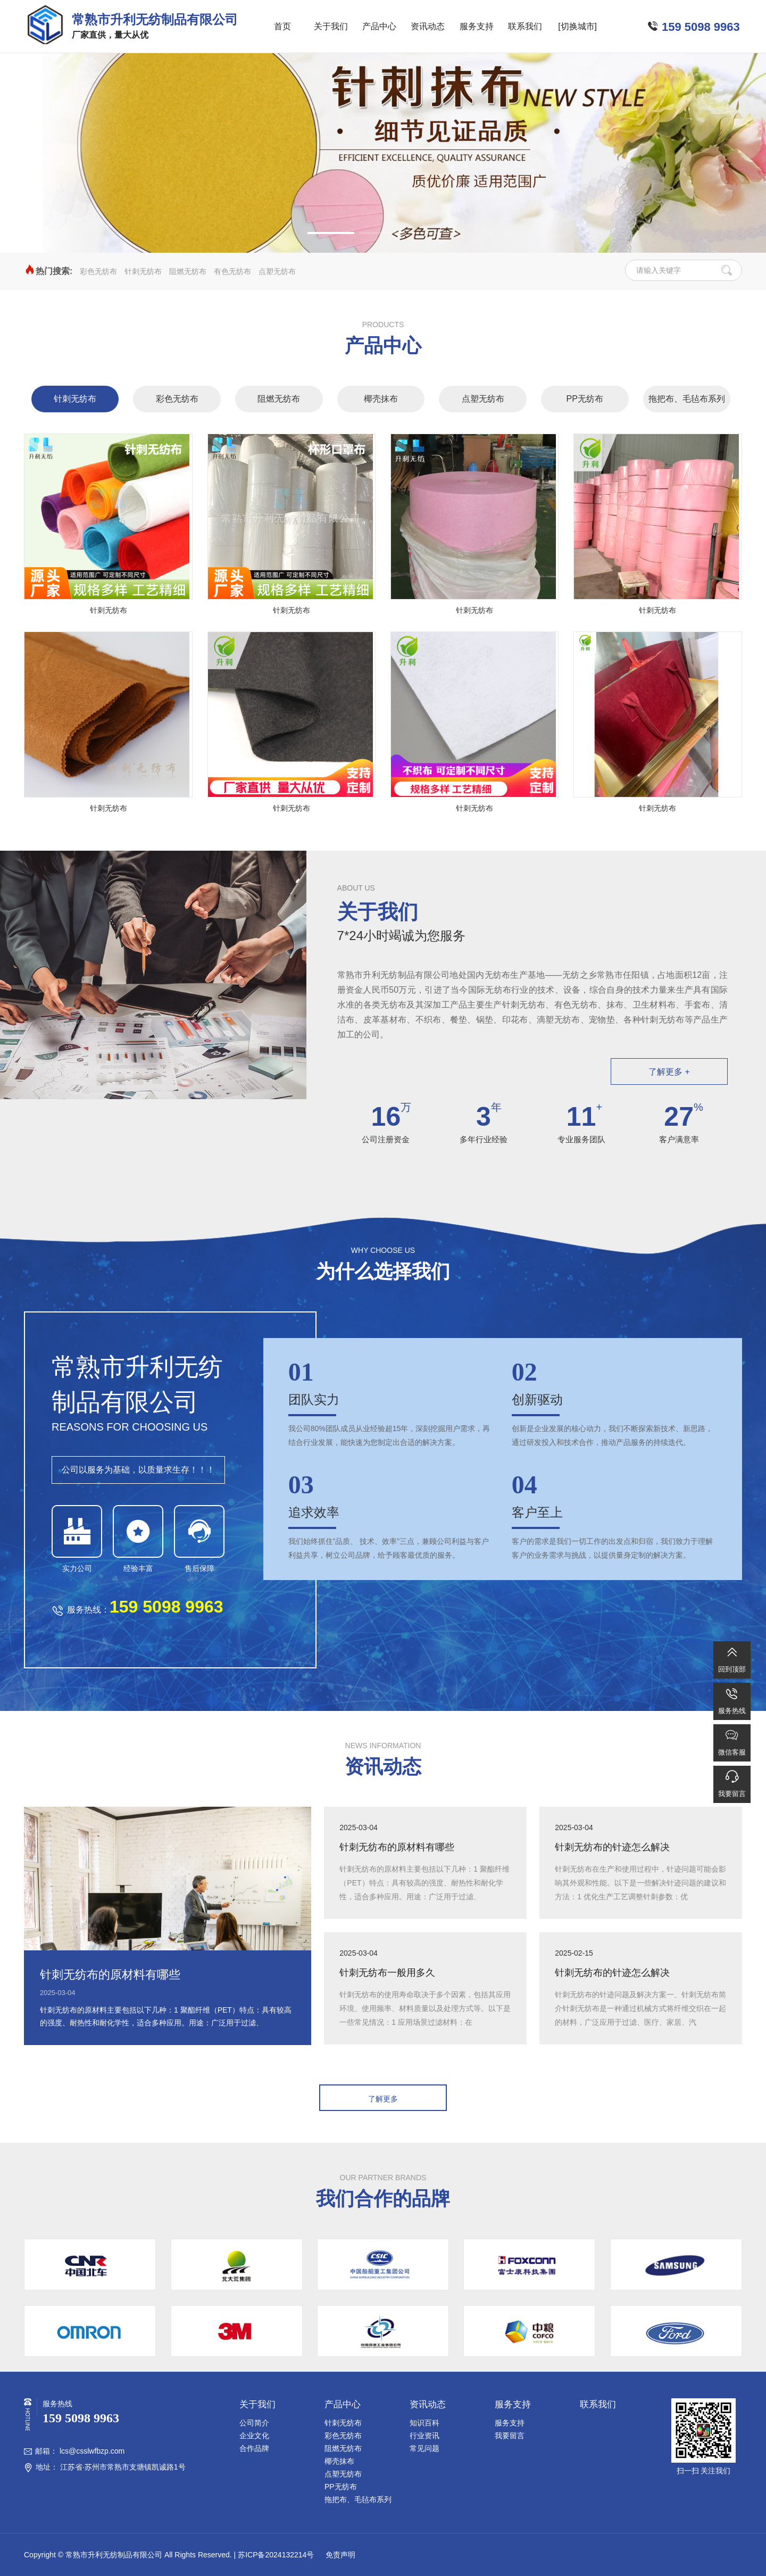 Image resolution: width=766 pixels, height=2576 pixels. What do you see at coordinates (383, 2099) in the screenshot?
I see `了解更多` at bounding box center [383, 2099].